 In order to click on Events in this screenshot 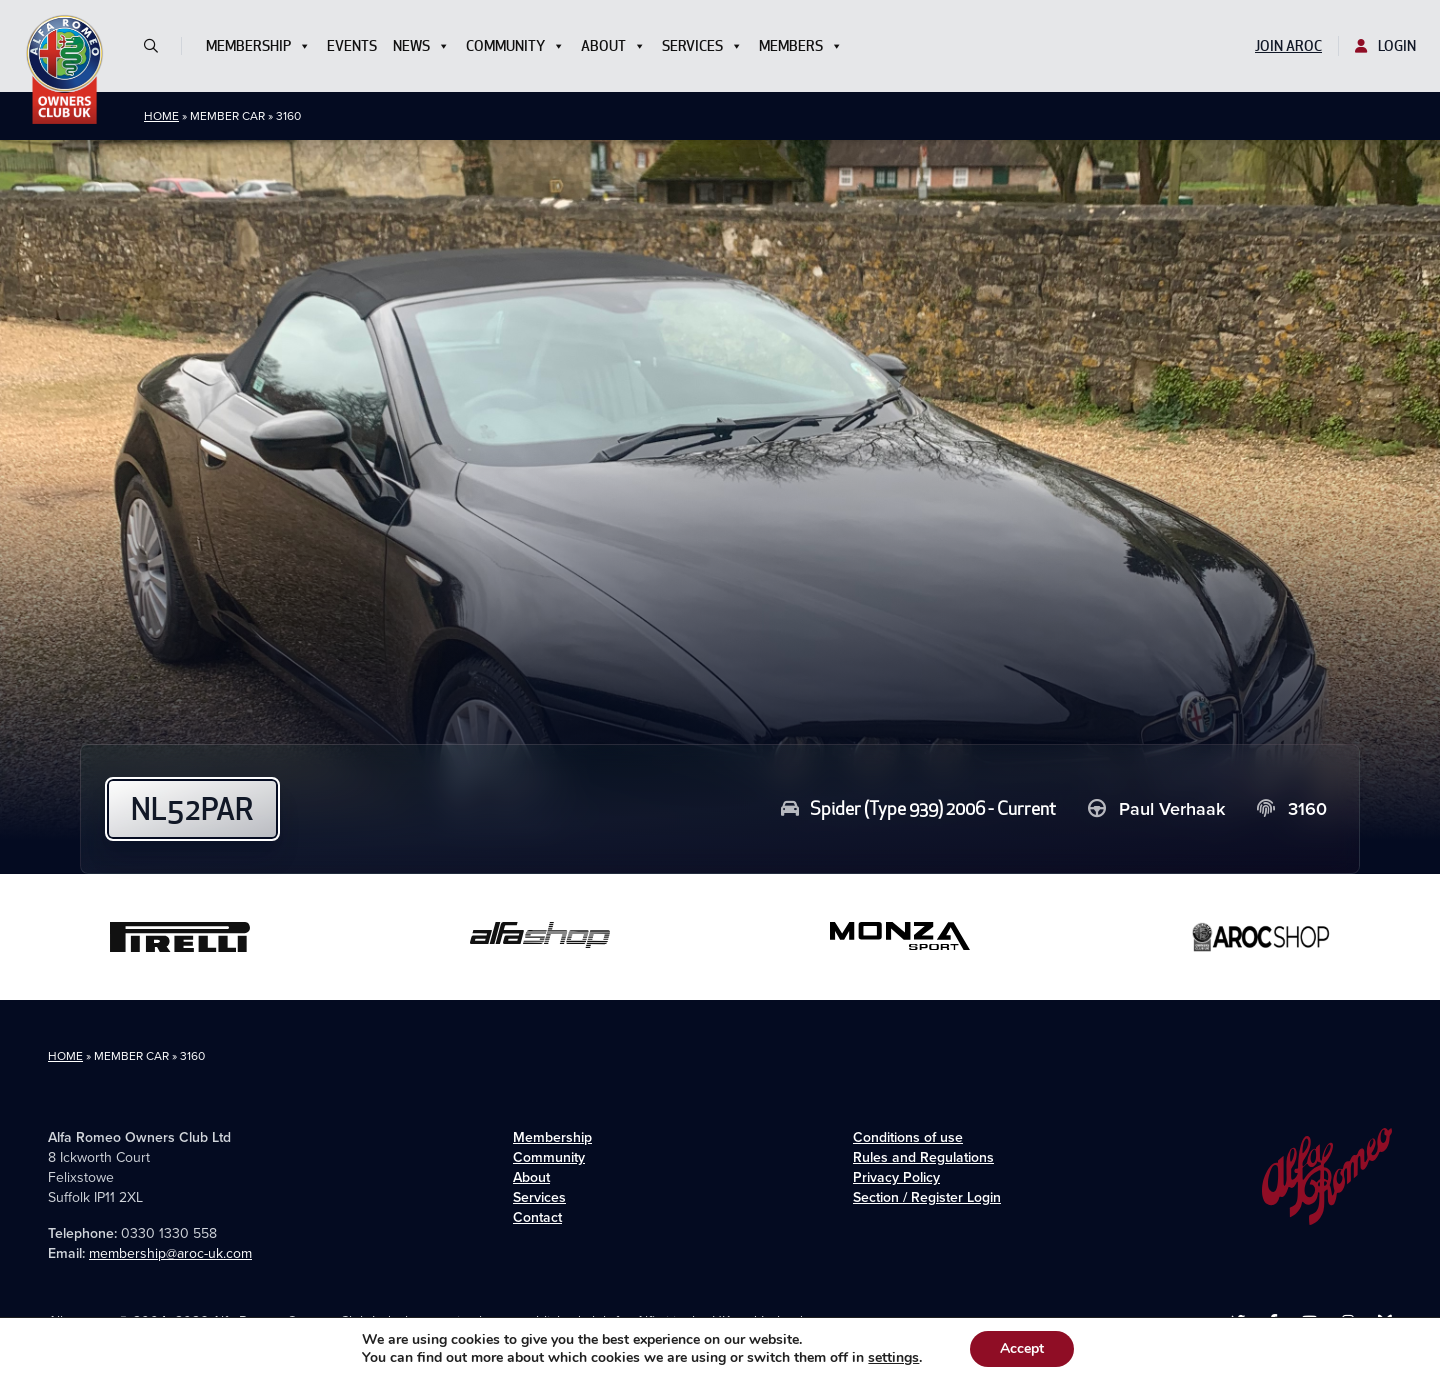, I will do `click(352, 46)`.